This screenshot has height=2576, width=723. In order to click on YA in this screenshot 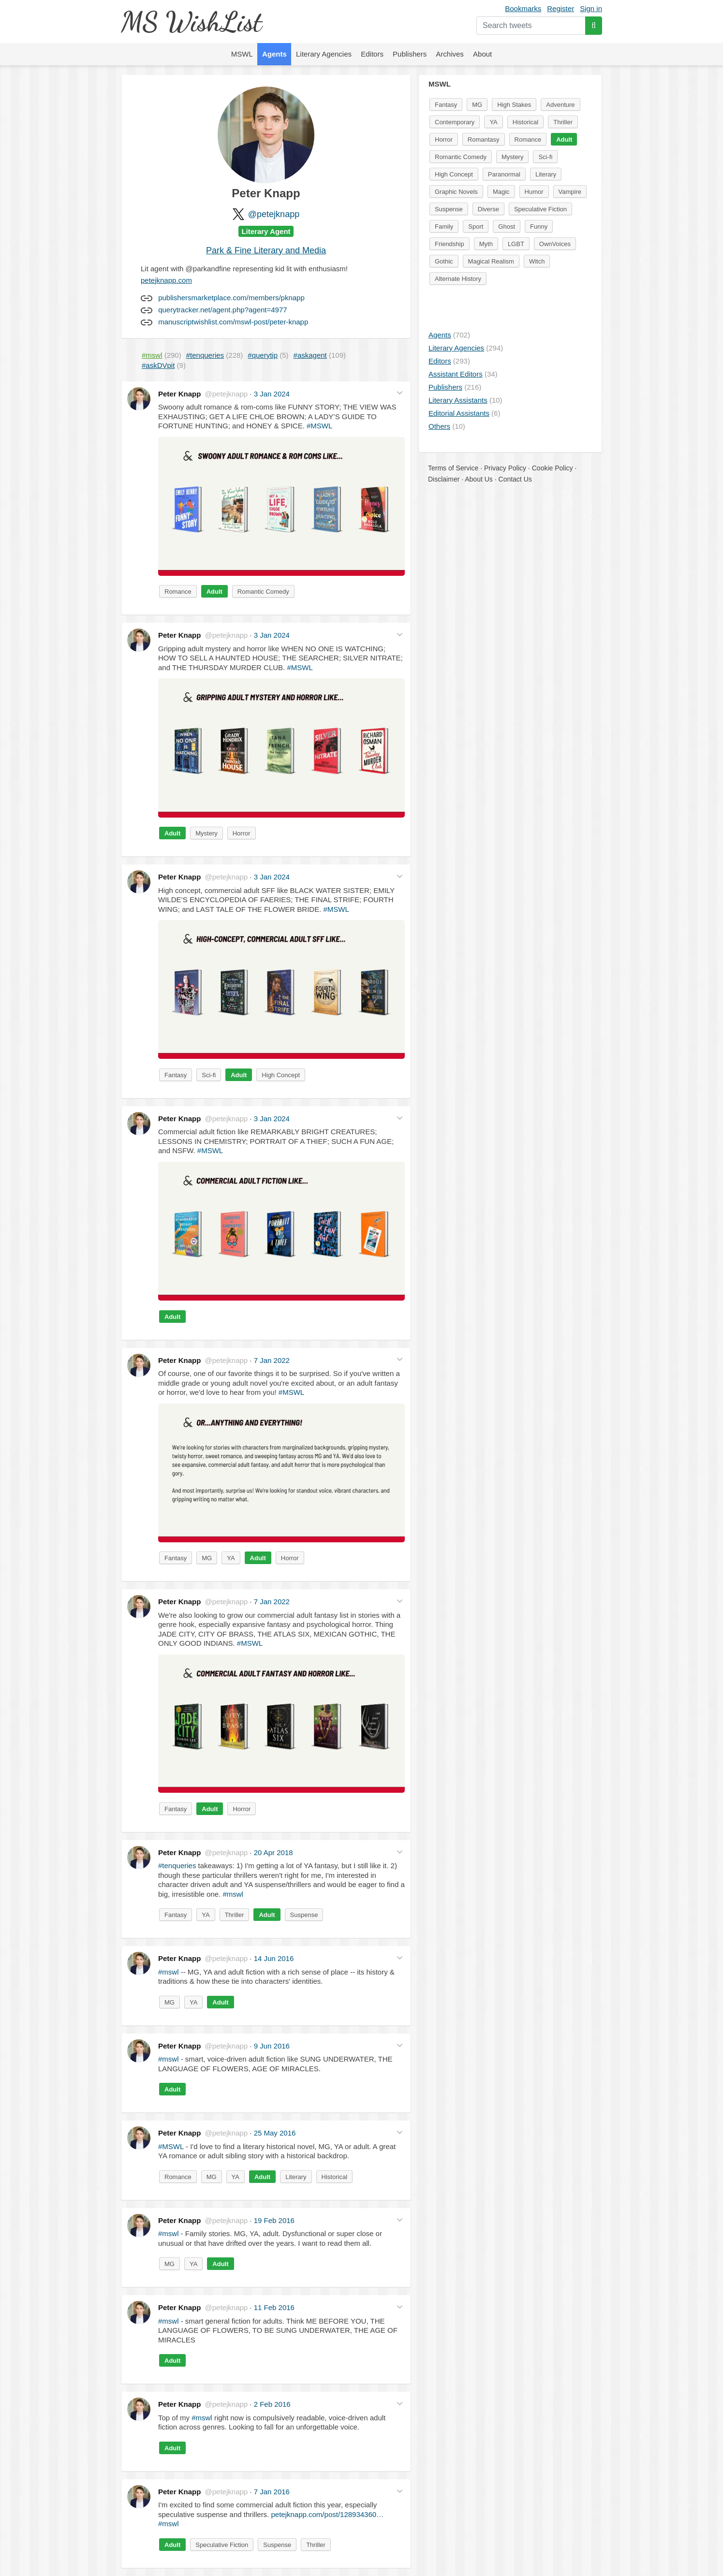, I will do `click(231, 1558)`.